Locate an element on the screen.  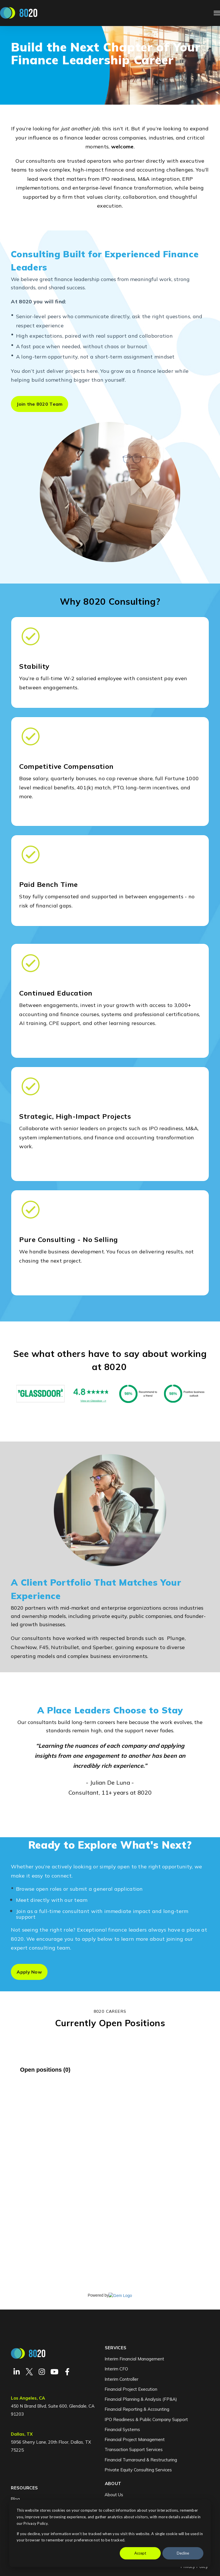
About Us [menuitem] is located at coordinates (114, 2494).